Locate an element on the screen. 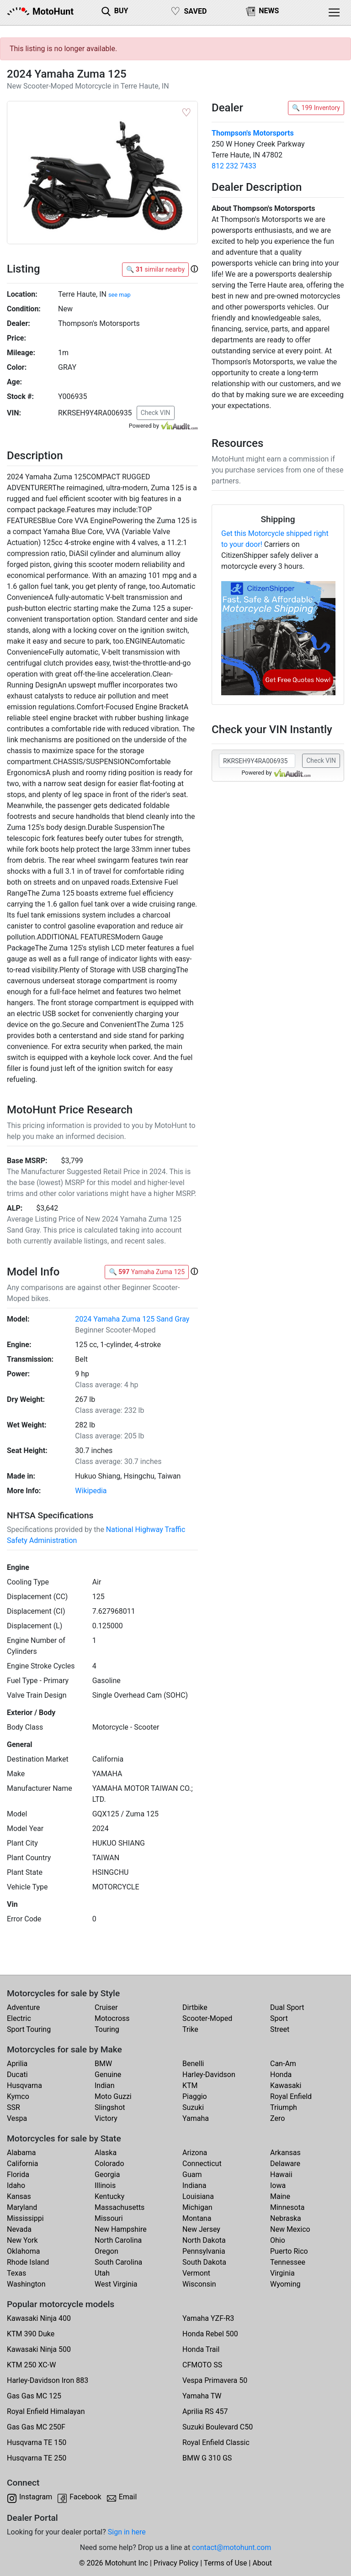 Image resolution: width=351 pixels, height=2576 pixels. Honda is located at coordinates (281, 2074).